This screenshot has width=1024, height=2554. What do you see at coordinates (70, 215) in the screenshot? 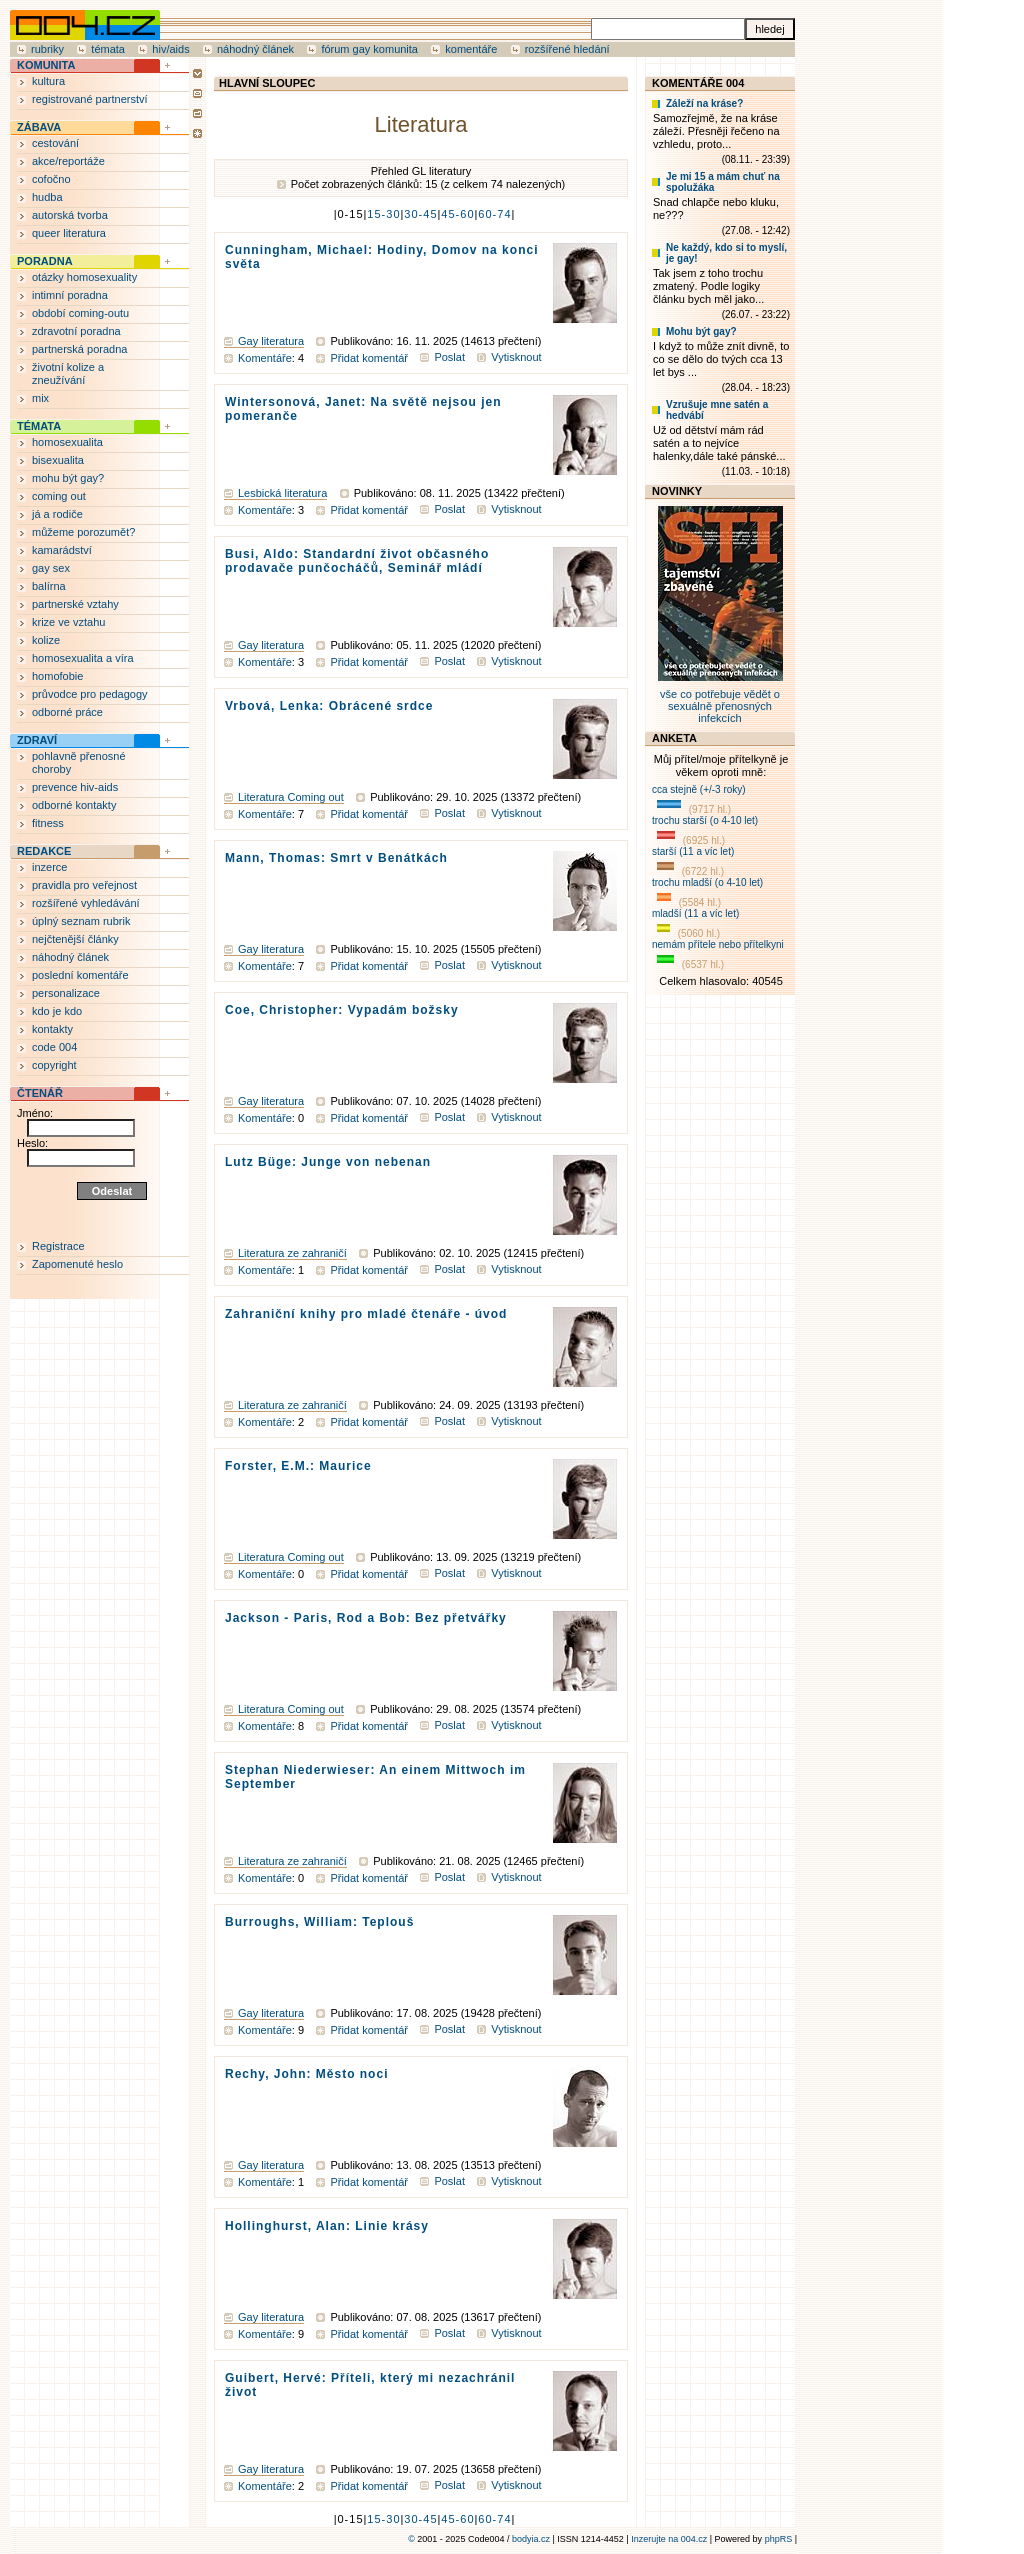
I see `autorská tvorba` at bounding box center [70, 215].